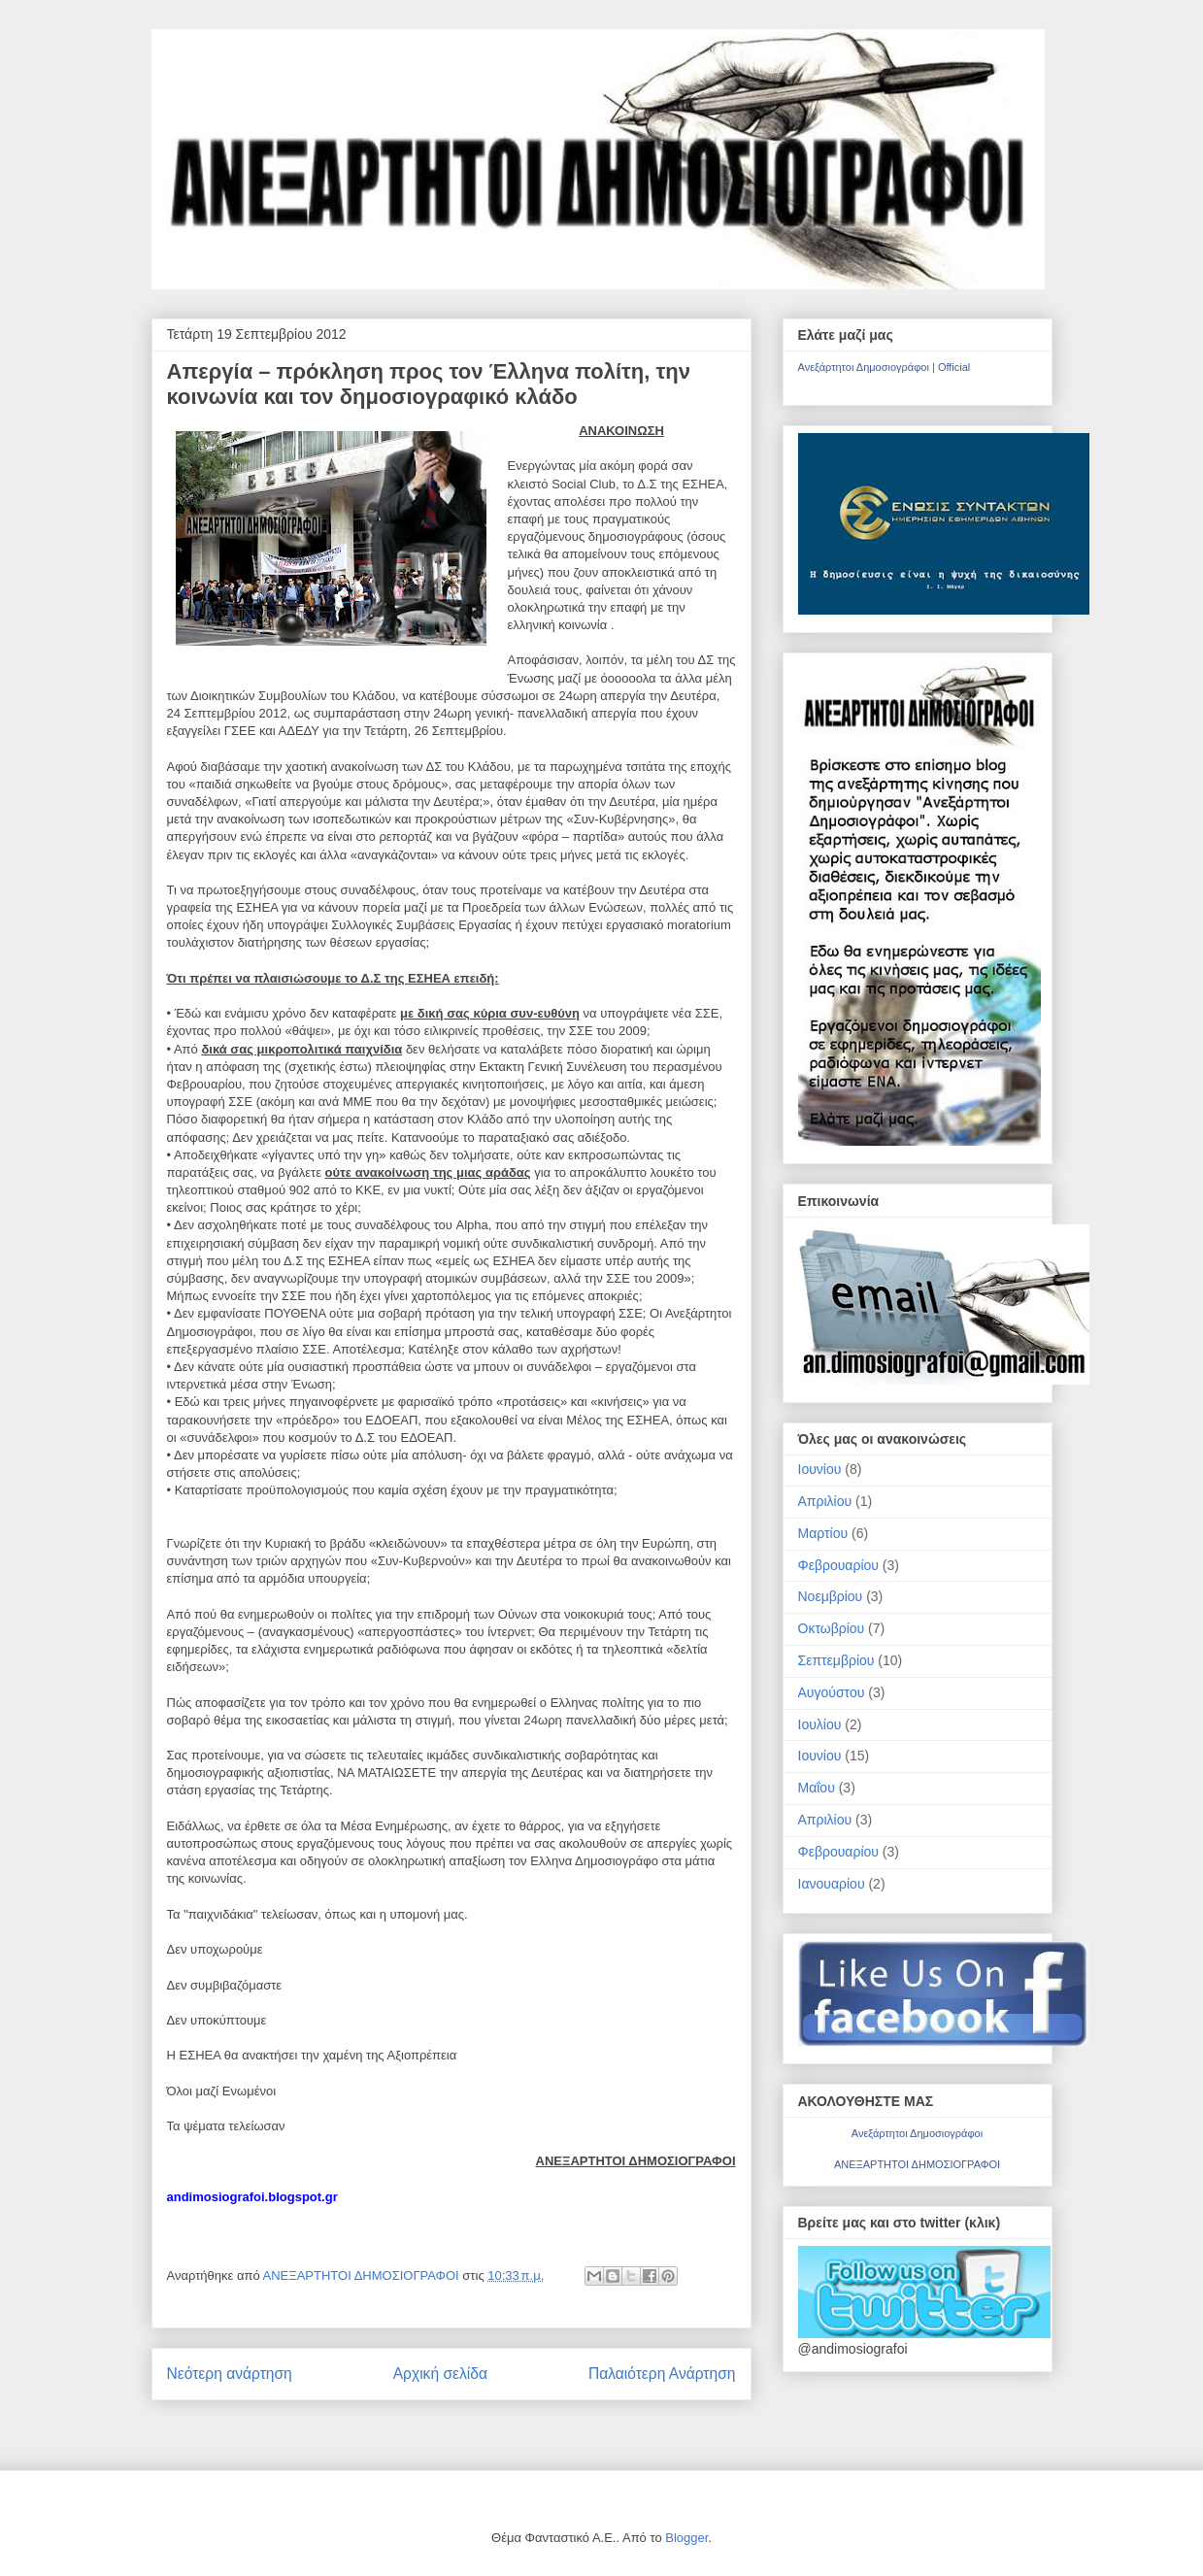 Image resolution: width=1203 pixels, height=2576 pixels. What do you see at coordinates (831, 1692) in the screenshot?
I see `Αυγούστου` at bounding box center [831, 1692].